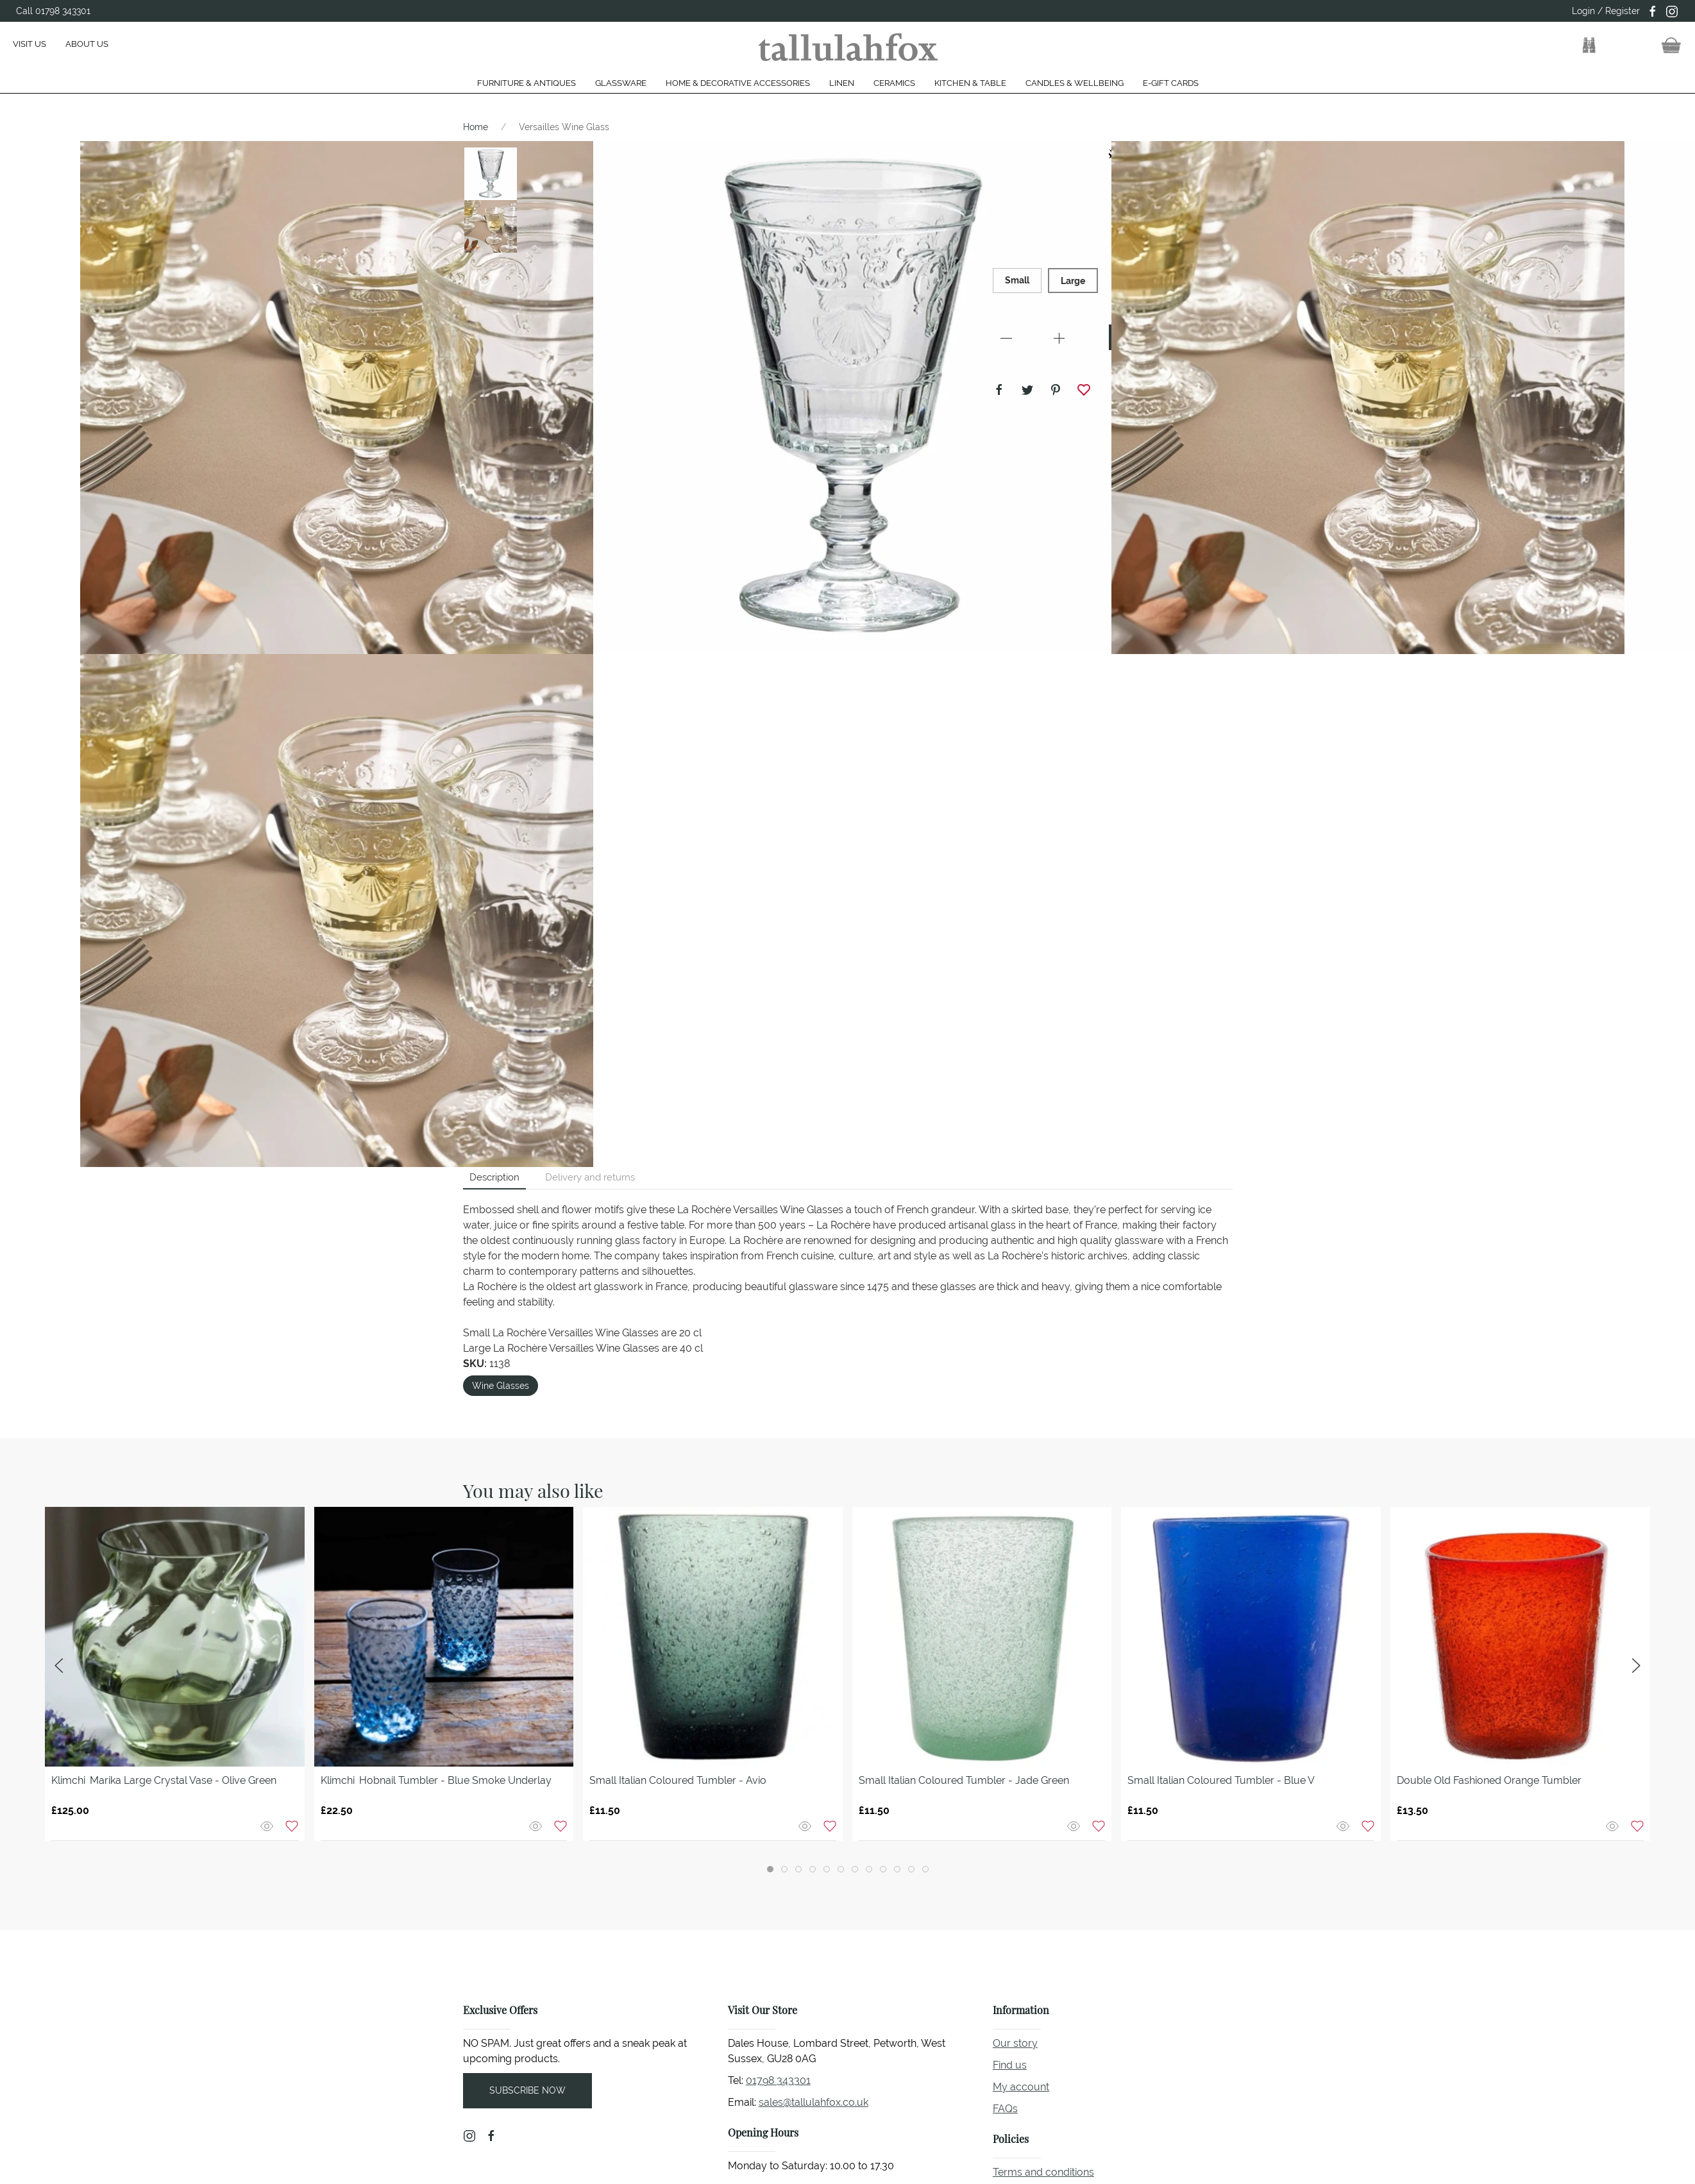 The width and height of the screenshot is (1695, 2184). I want to click on [button], so click(1589, 45).